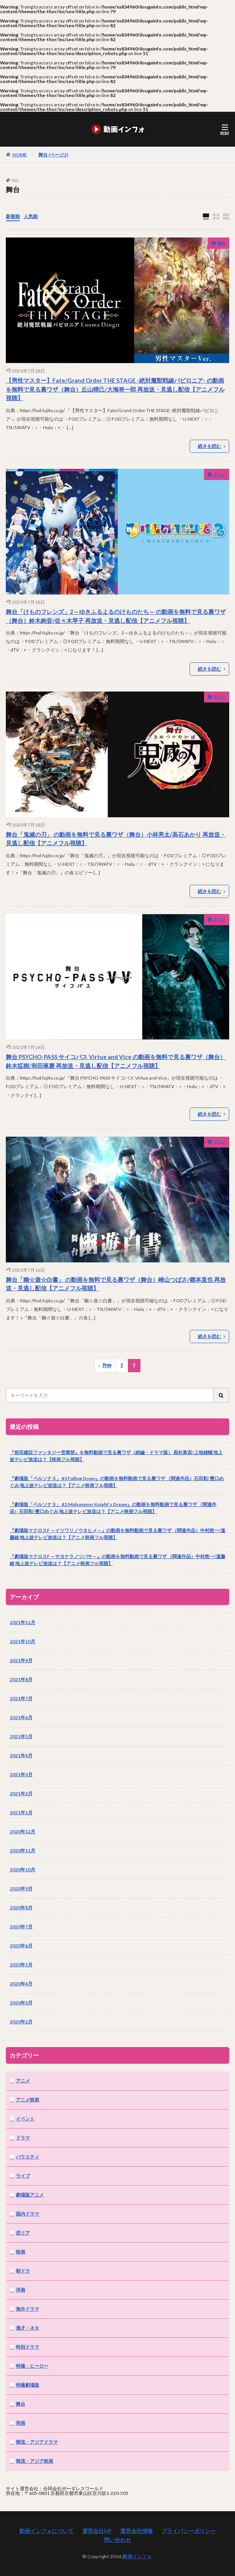  What do you see at coordinates (30, 2195) in the screenshot?
I see `劇場版アニメ` at bounding box center [30, 2195].